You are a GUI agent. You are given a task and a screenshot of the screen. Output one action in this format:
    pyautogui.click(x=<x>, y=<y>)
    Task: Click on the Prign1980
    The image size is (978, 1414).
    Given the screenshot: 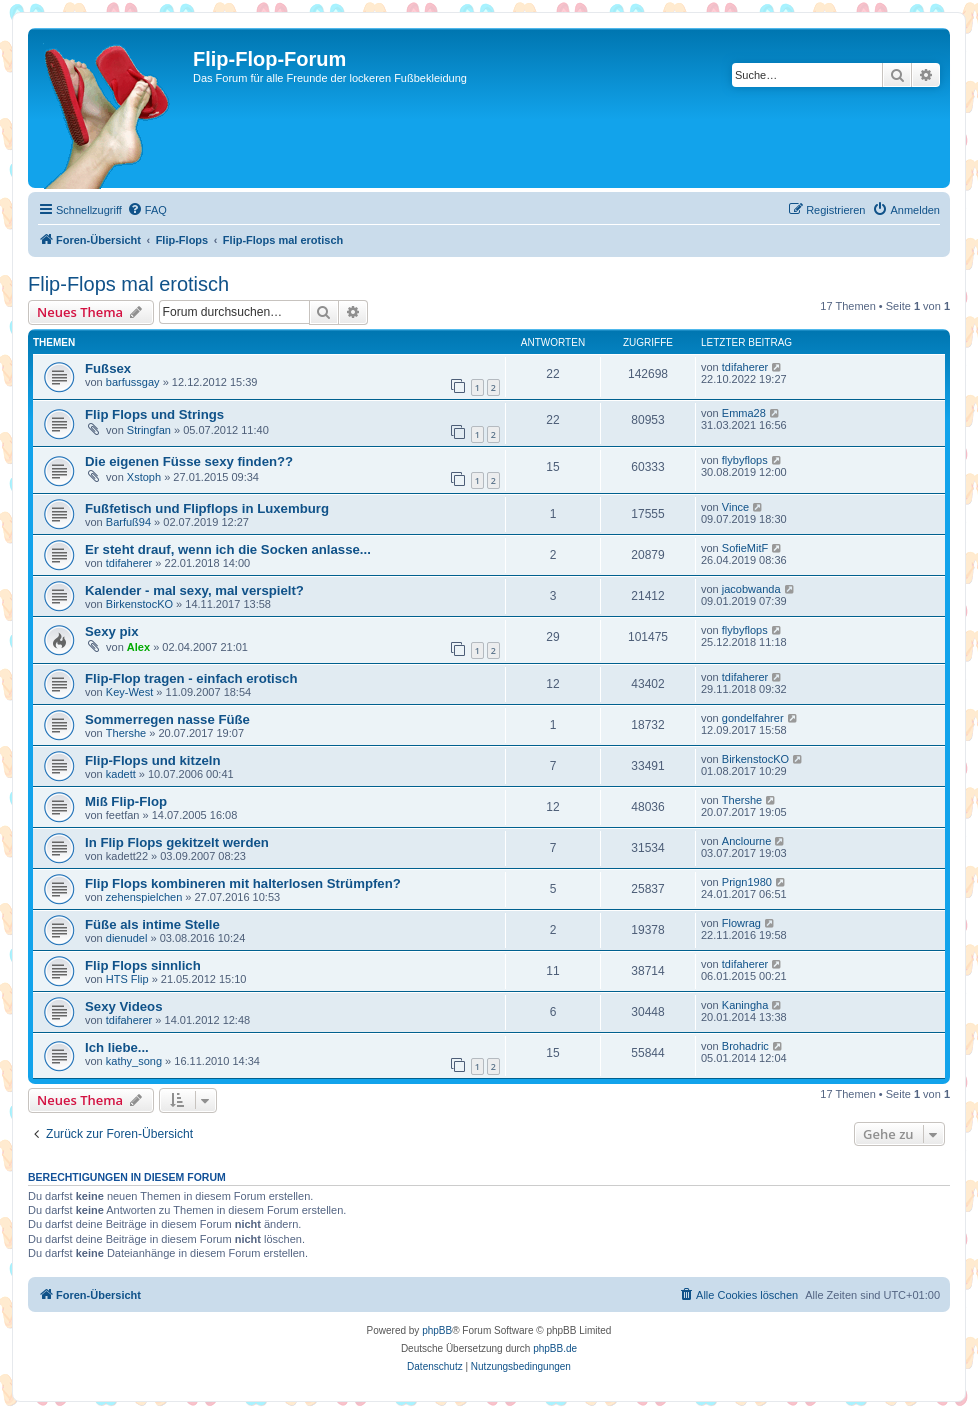 What is the action you would take?
    pyautogui.click(x=747, y=882)
    